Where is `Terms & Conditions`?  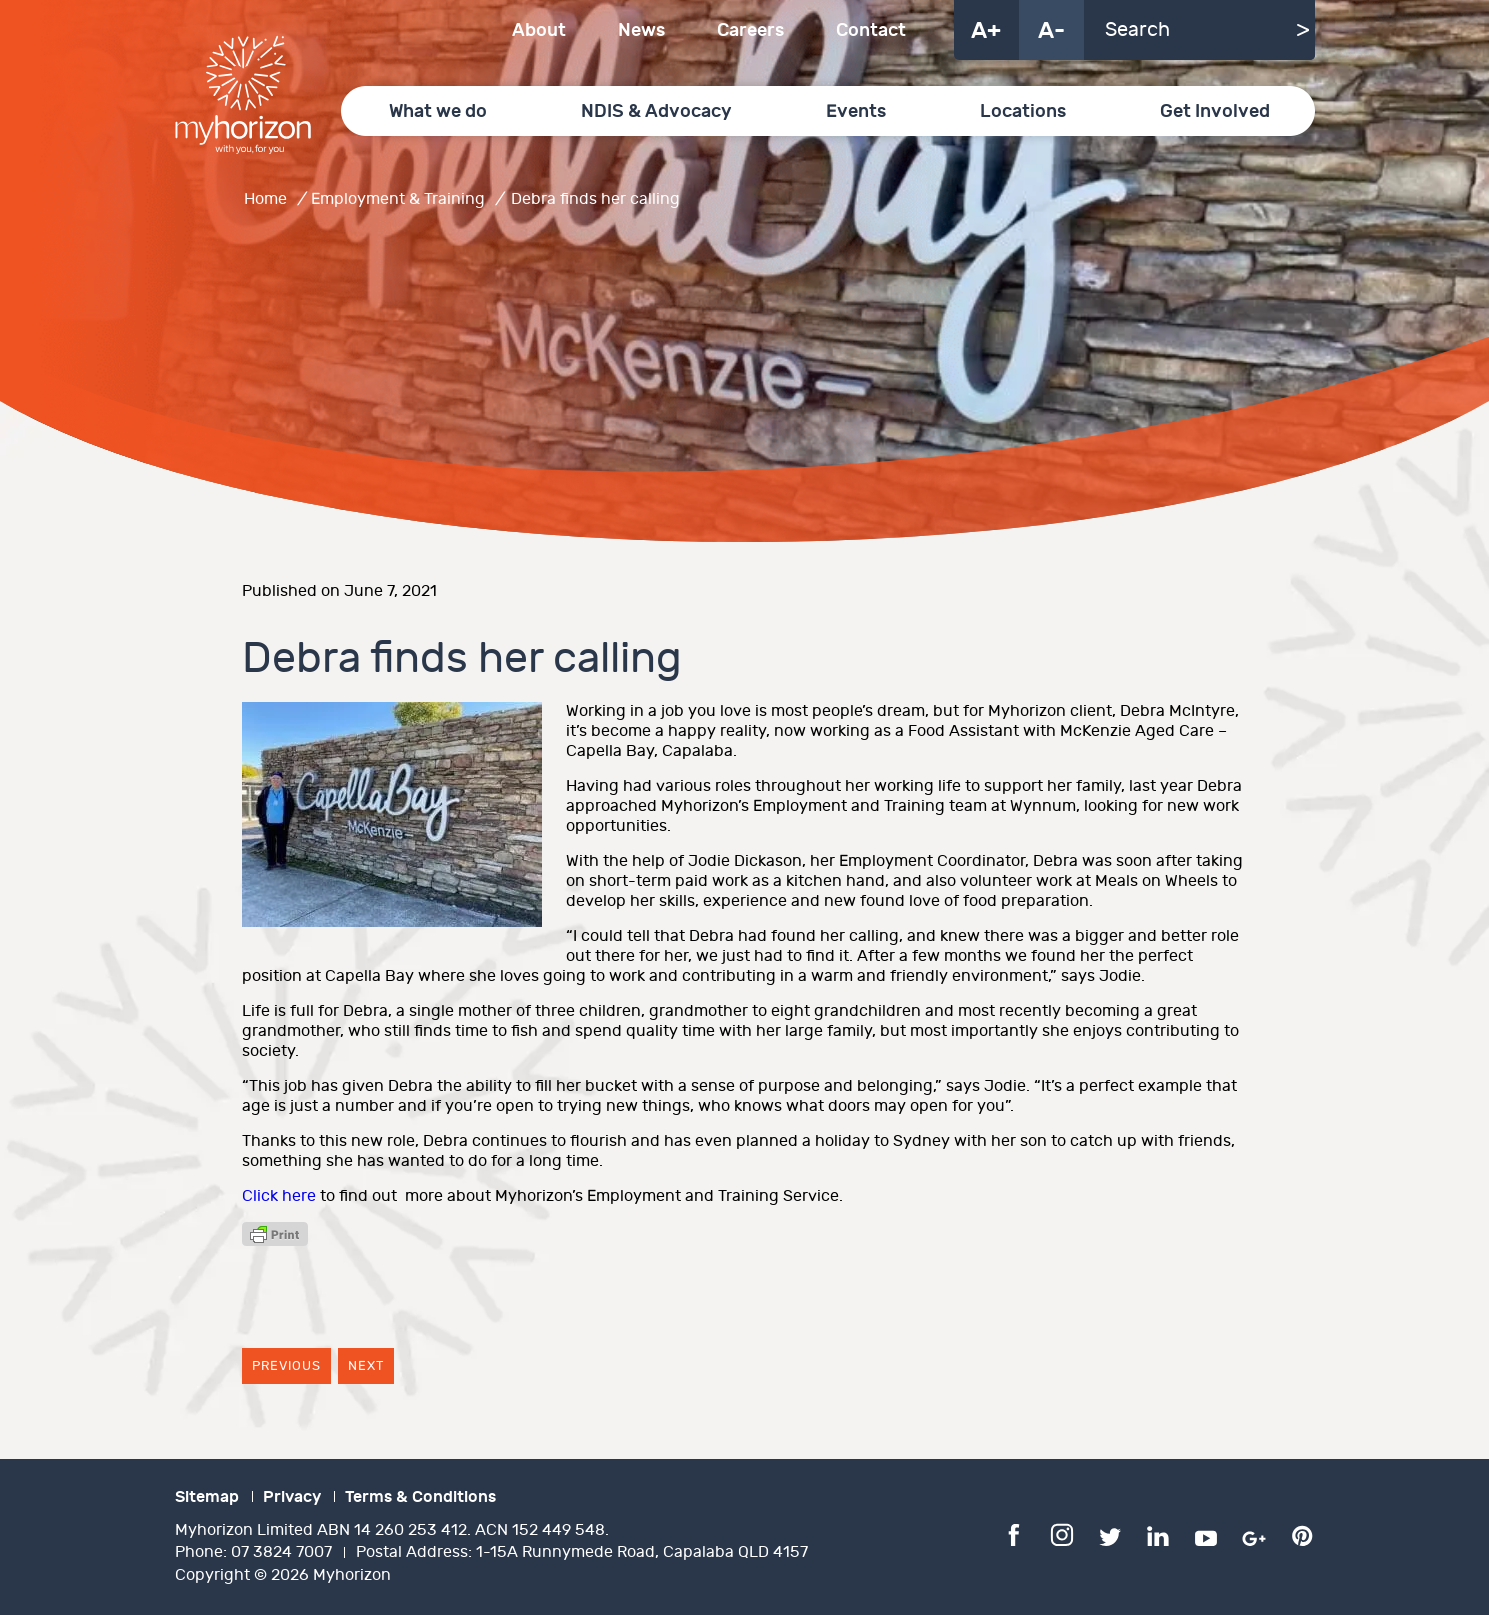 Terms & Conditions is located at coordinates (420, 1497).